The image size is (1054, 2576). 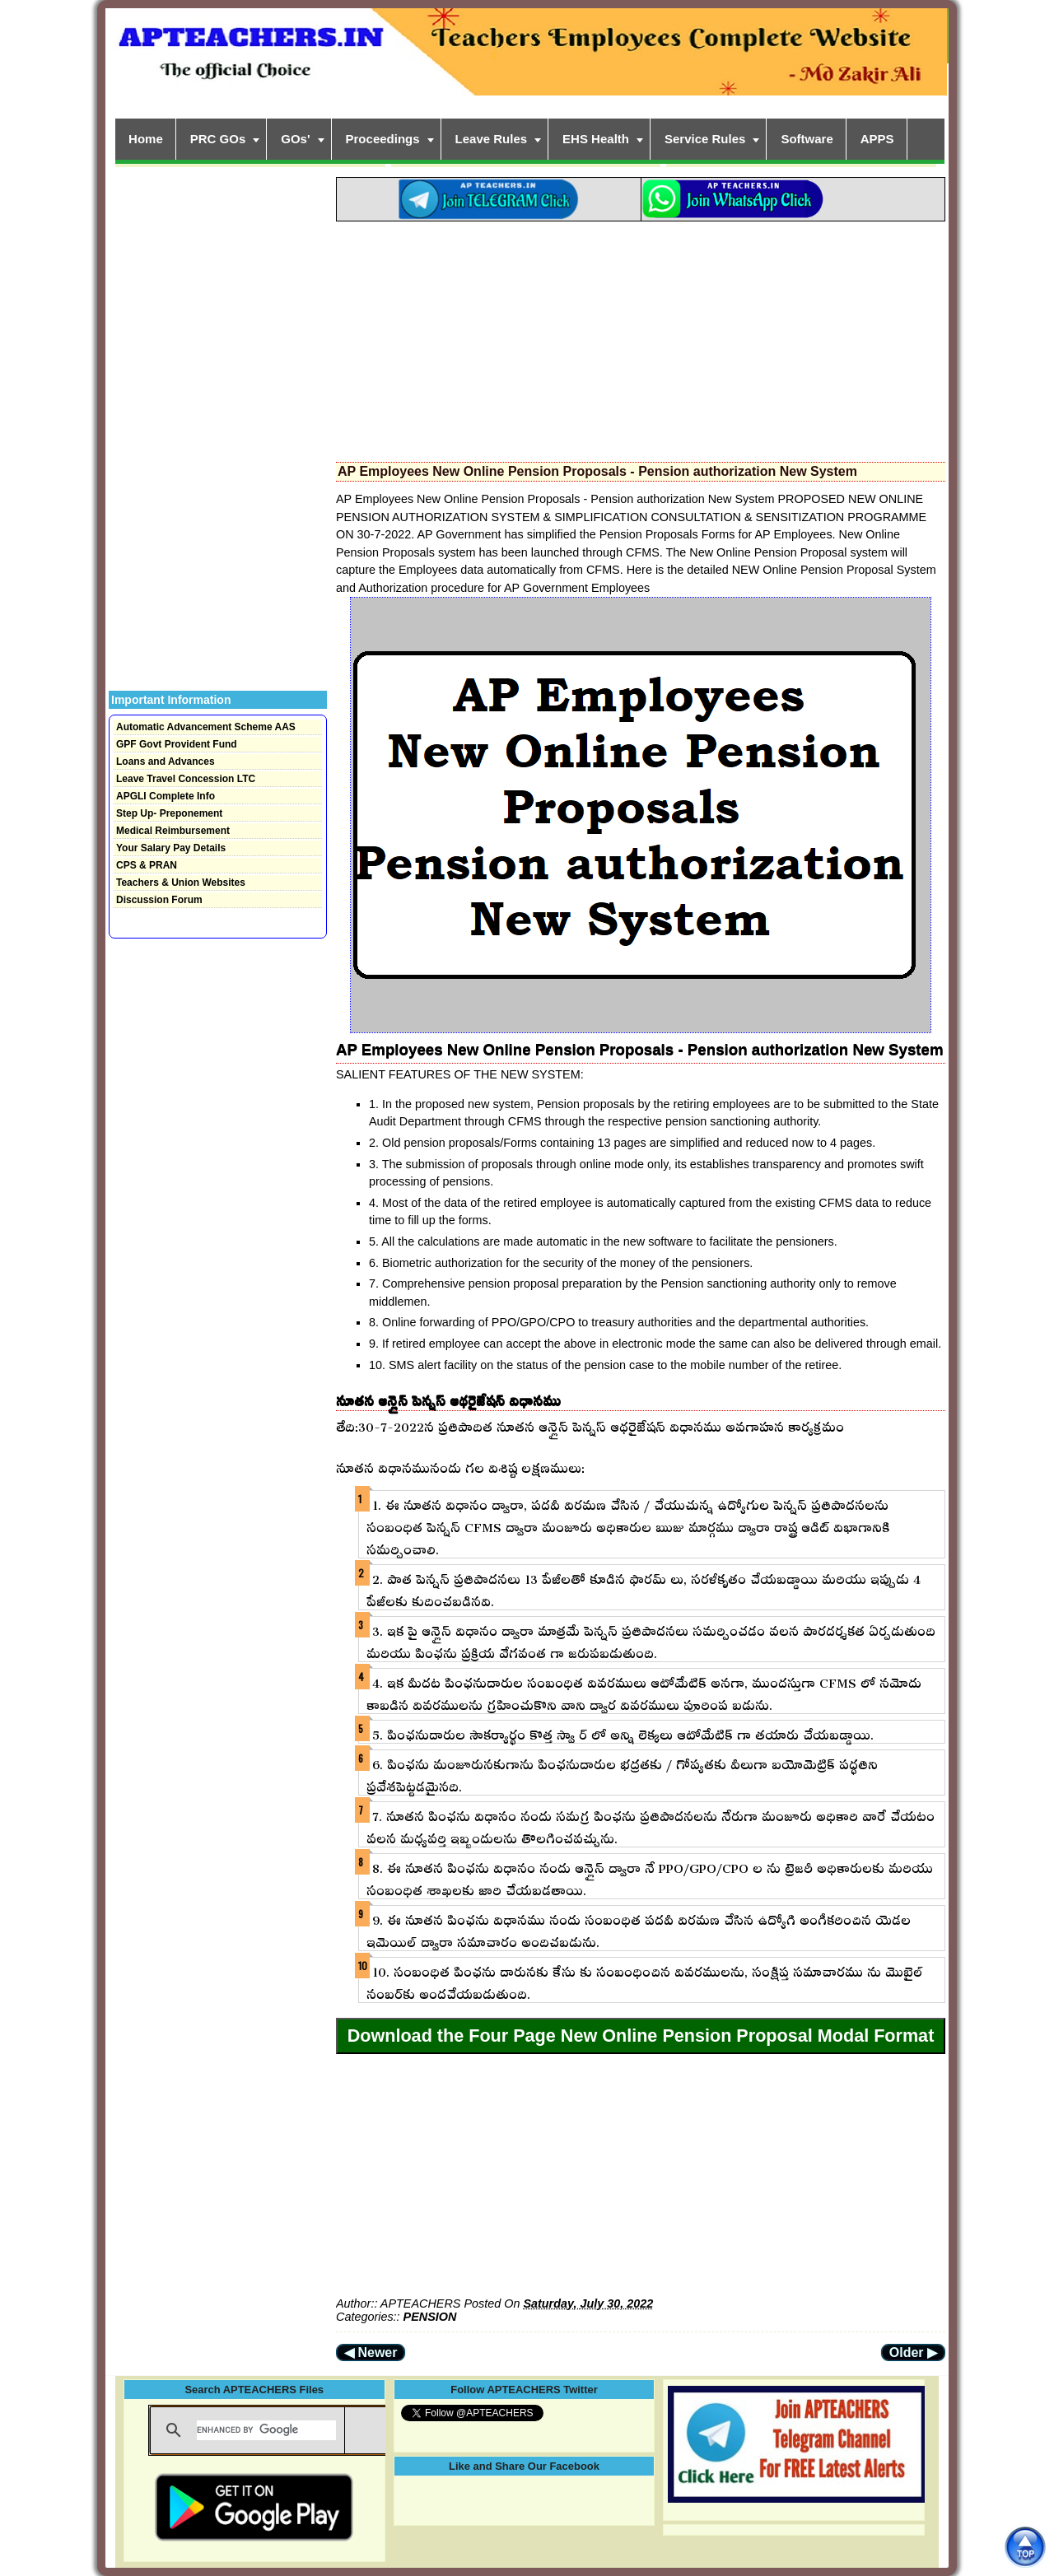 What do you see at coordinates (145, 139) in the screenshot?
I see `Home` at bounding box center [145, 139].